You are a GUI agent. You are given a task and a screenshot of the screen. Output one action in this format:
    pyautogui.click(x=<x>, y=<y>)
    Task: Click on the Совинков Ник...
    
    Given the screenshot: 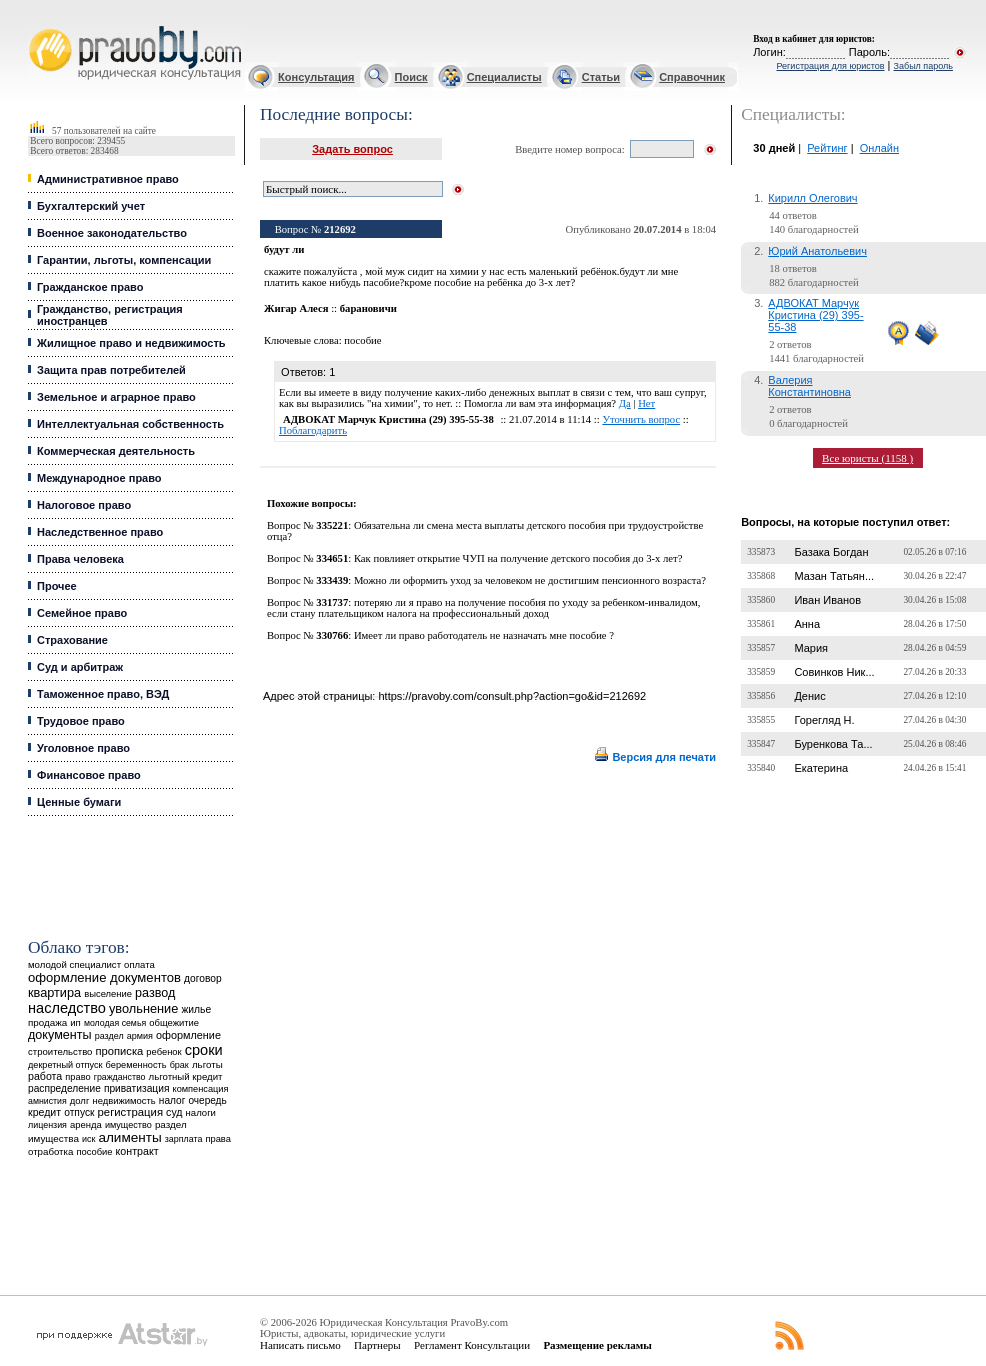 What is the action you would take?
    pyautogui.click(x=834, y=672)
    